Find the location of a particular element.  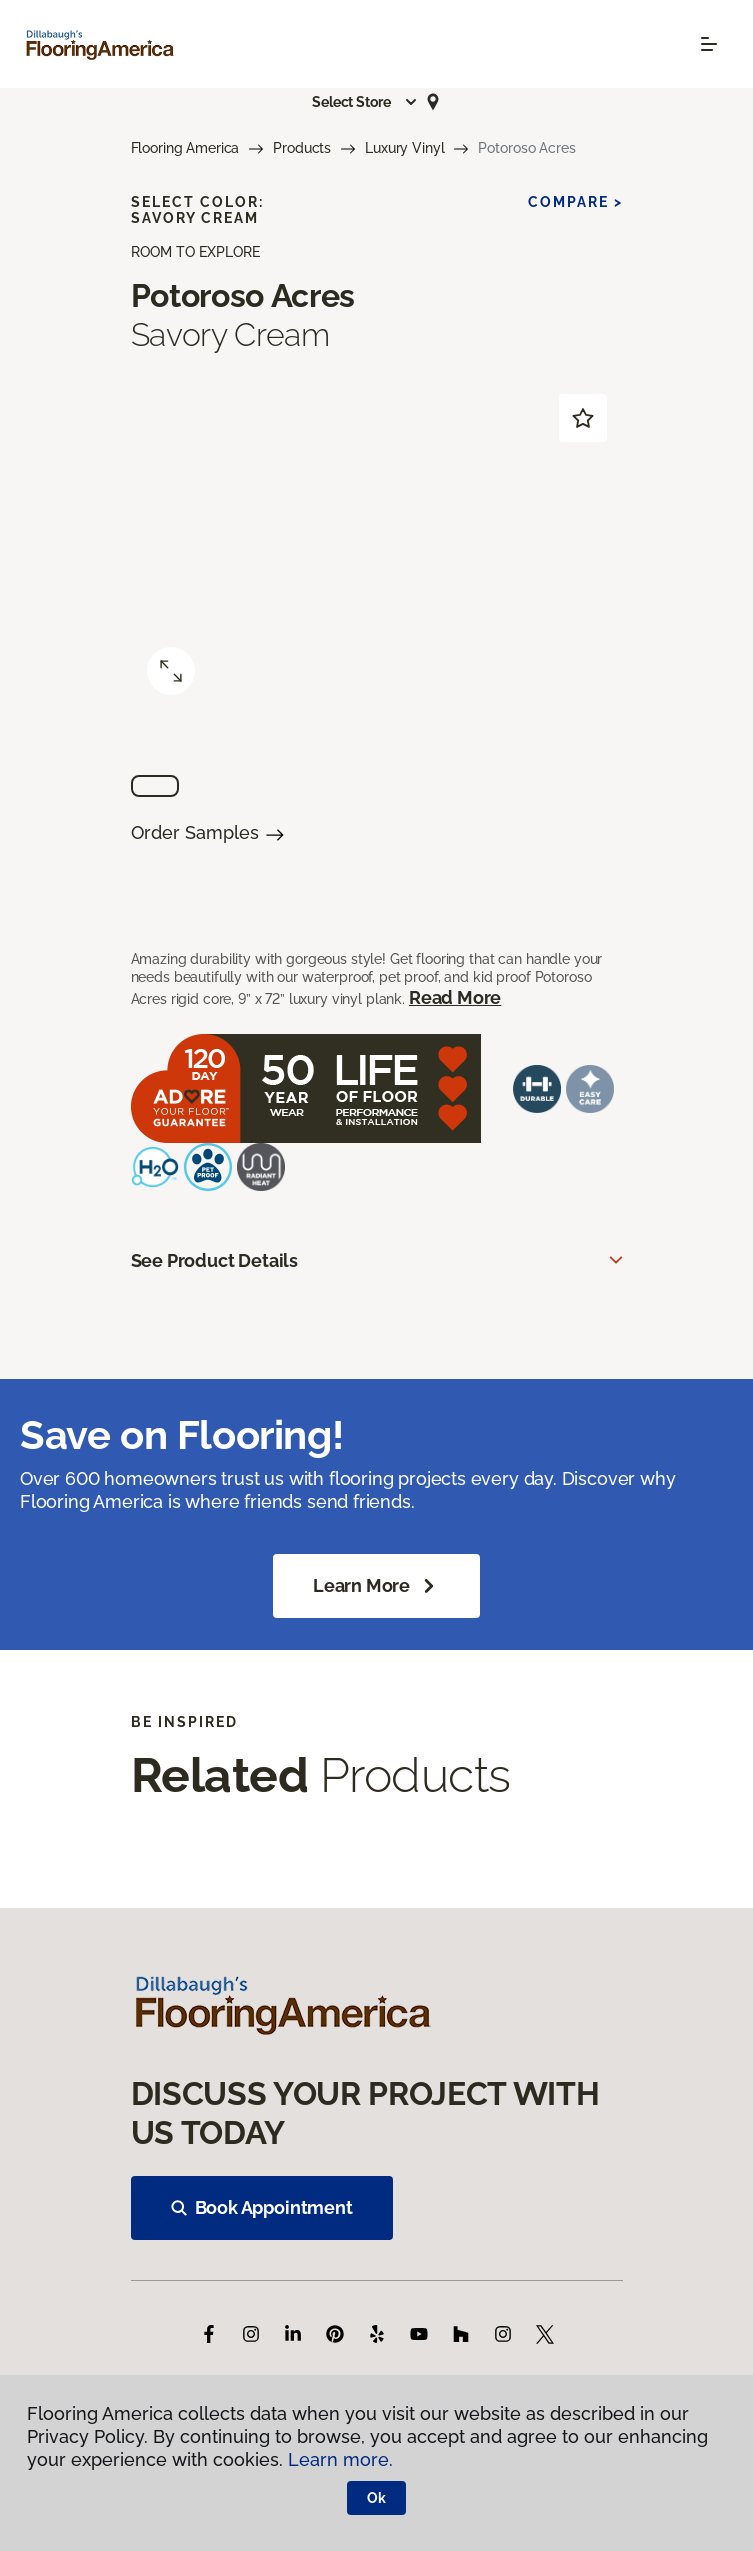

[button] is located at coordinates (365, 102).